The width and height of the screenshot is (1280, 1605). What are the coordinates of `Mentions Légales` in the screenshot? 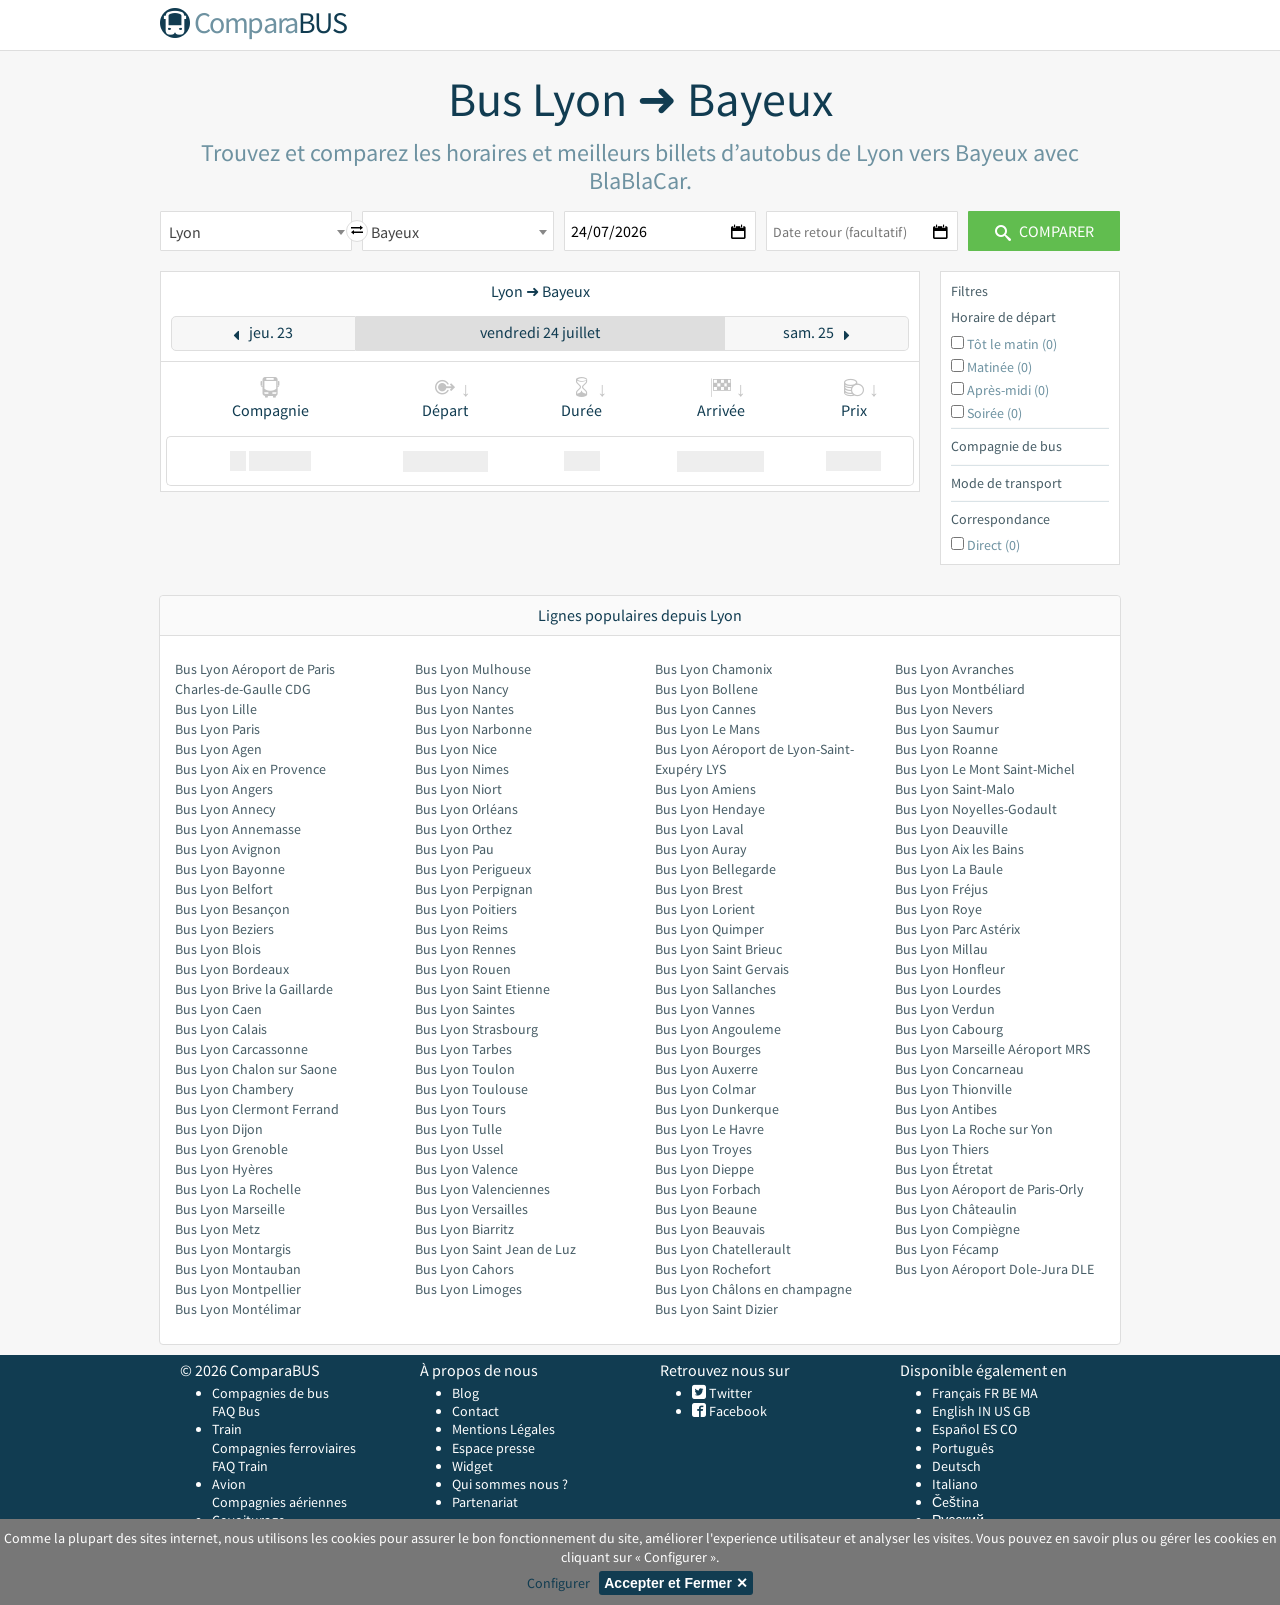 It's located at (503, 1429).